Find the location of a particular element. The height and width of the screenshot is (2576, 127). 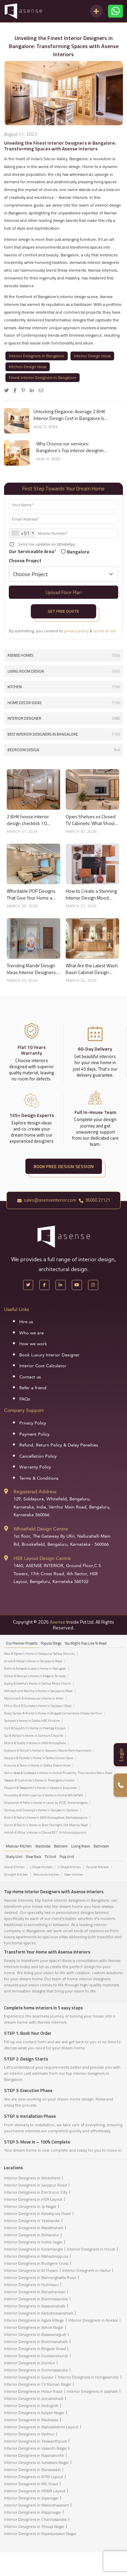

Whitefield Design Centre is located at coordinates (41, 1529).